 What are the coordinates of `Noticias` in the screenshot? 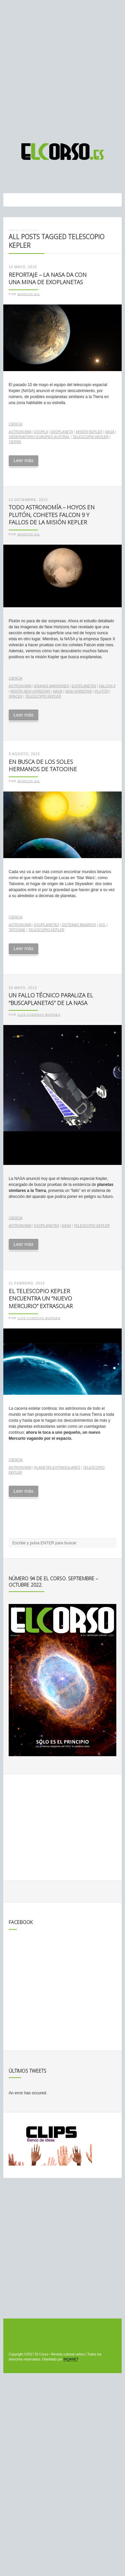 It's located at (28, 230).